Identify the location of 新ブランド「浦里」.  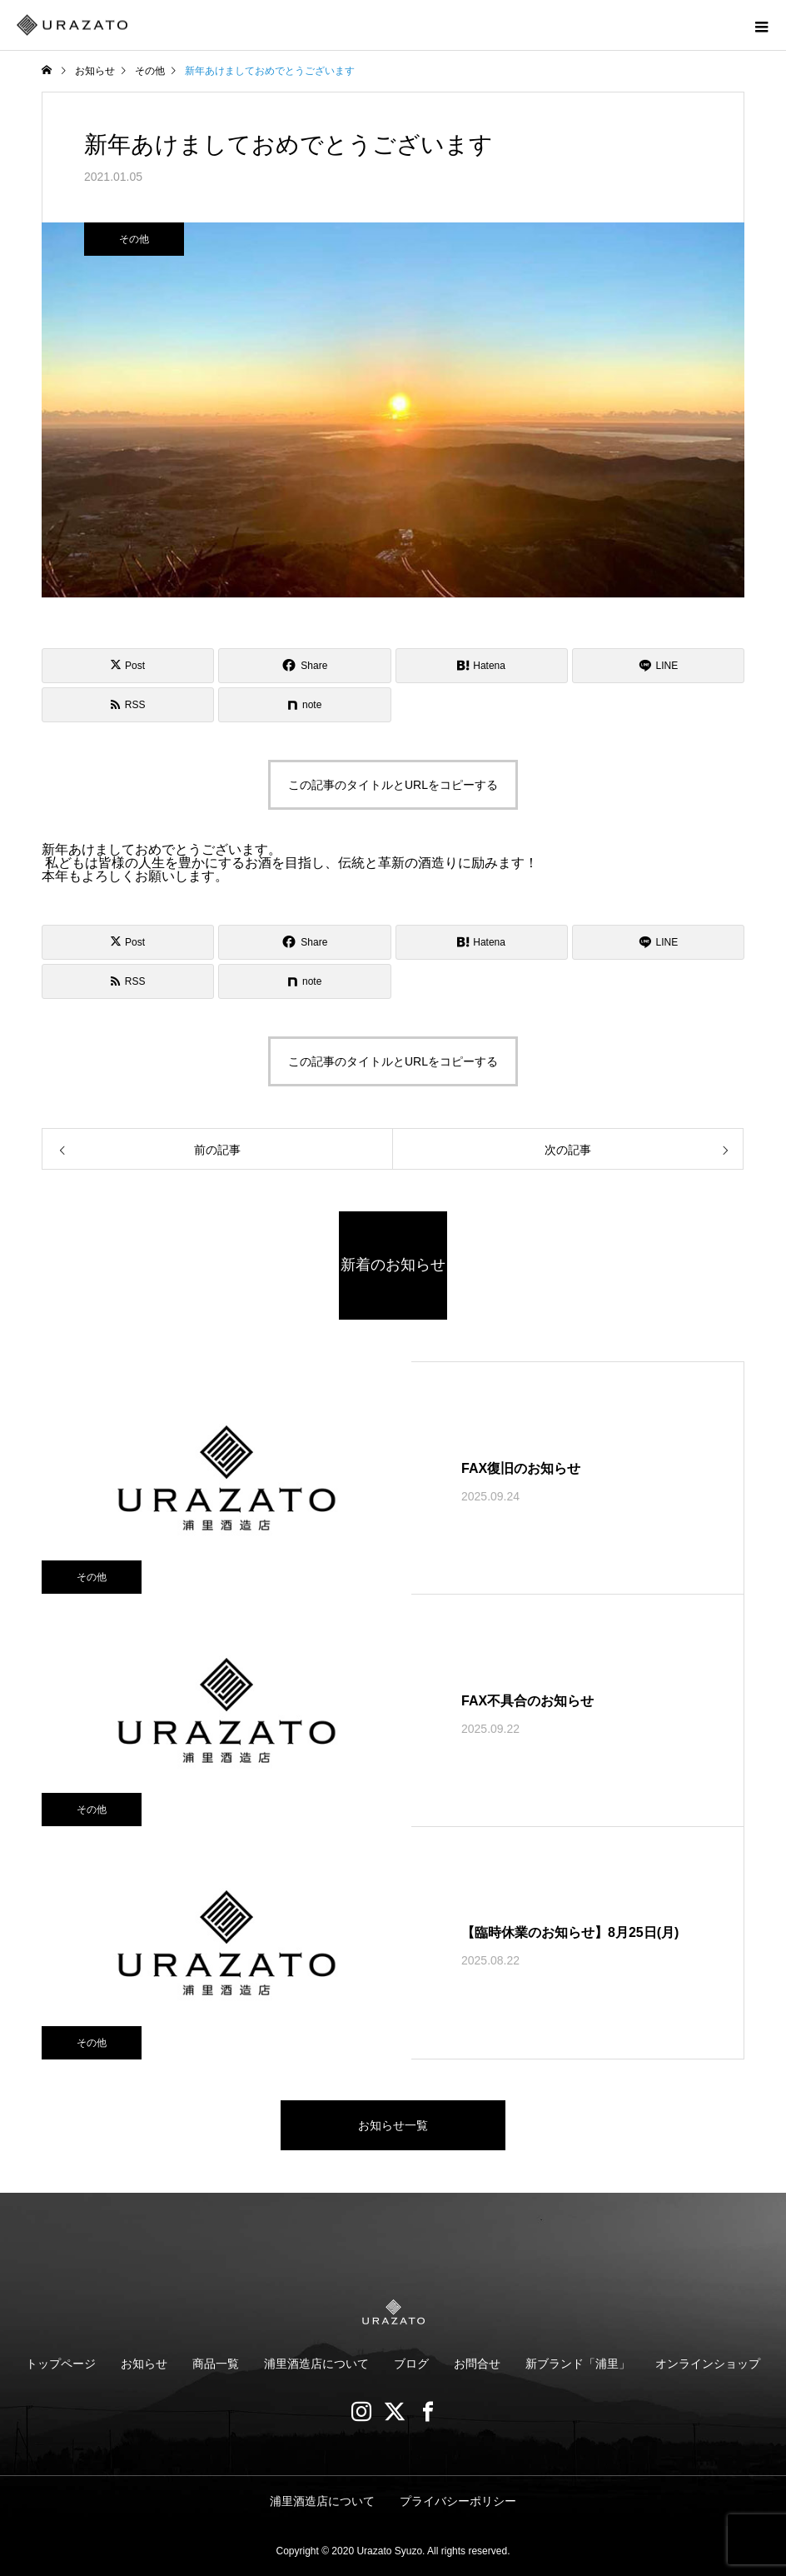
(577, 2363).